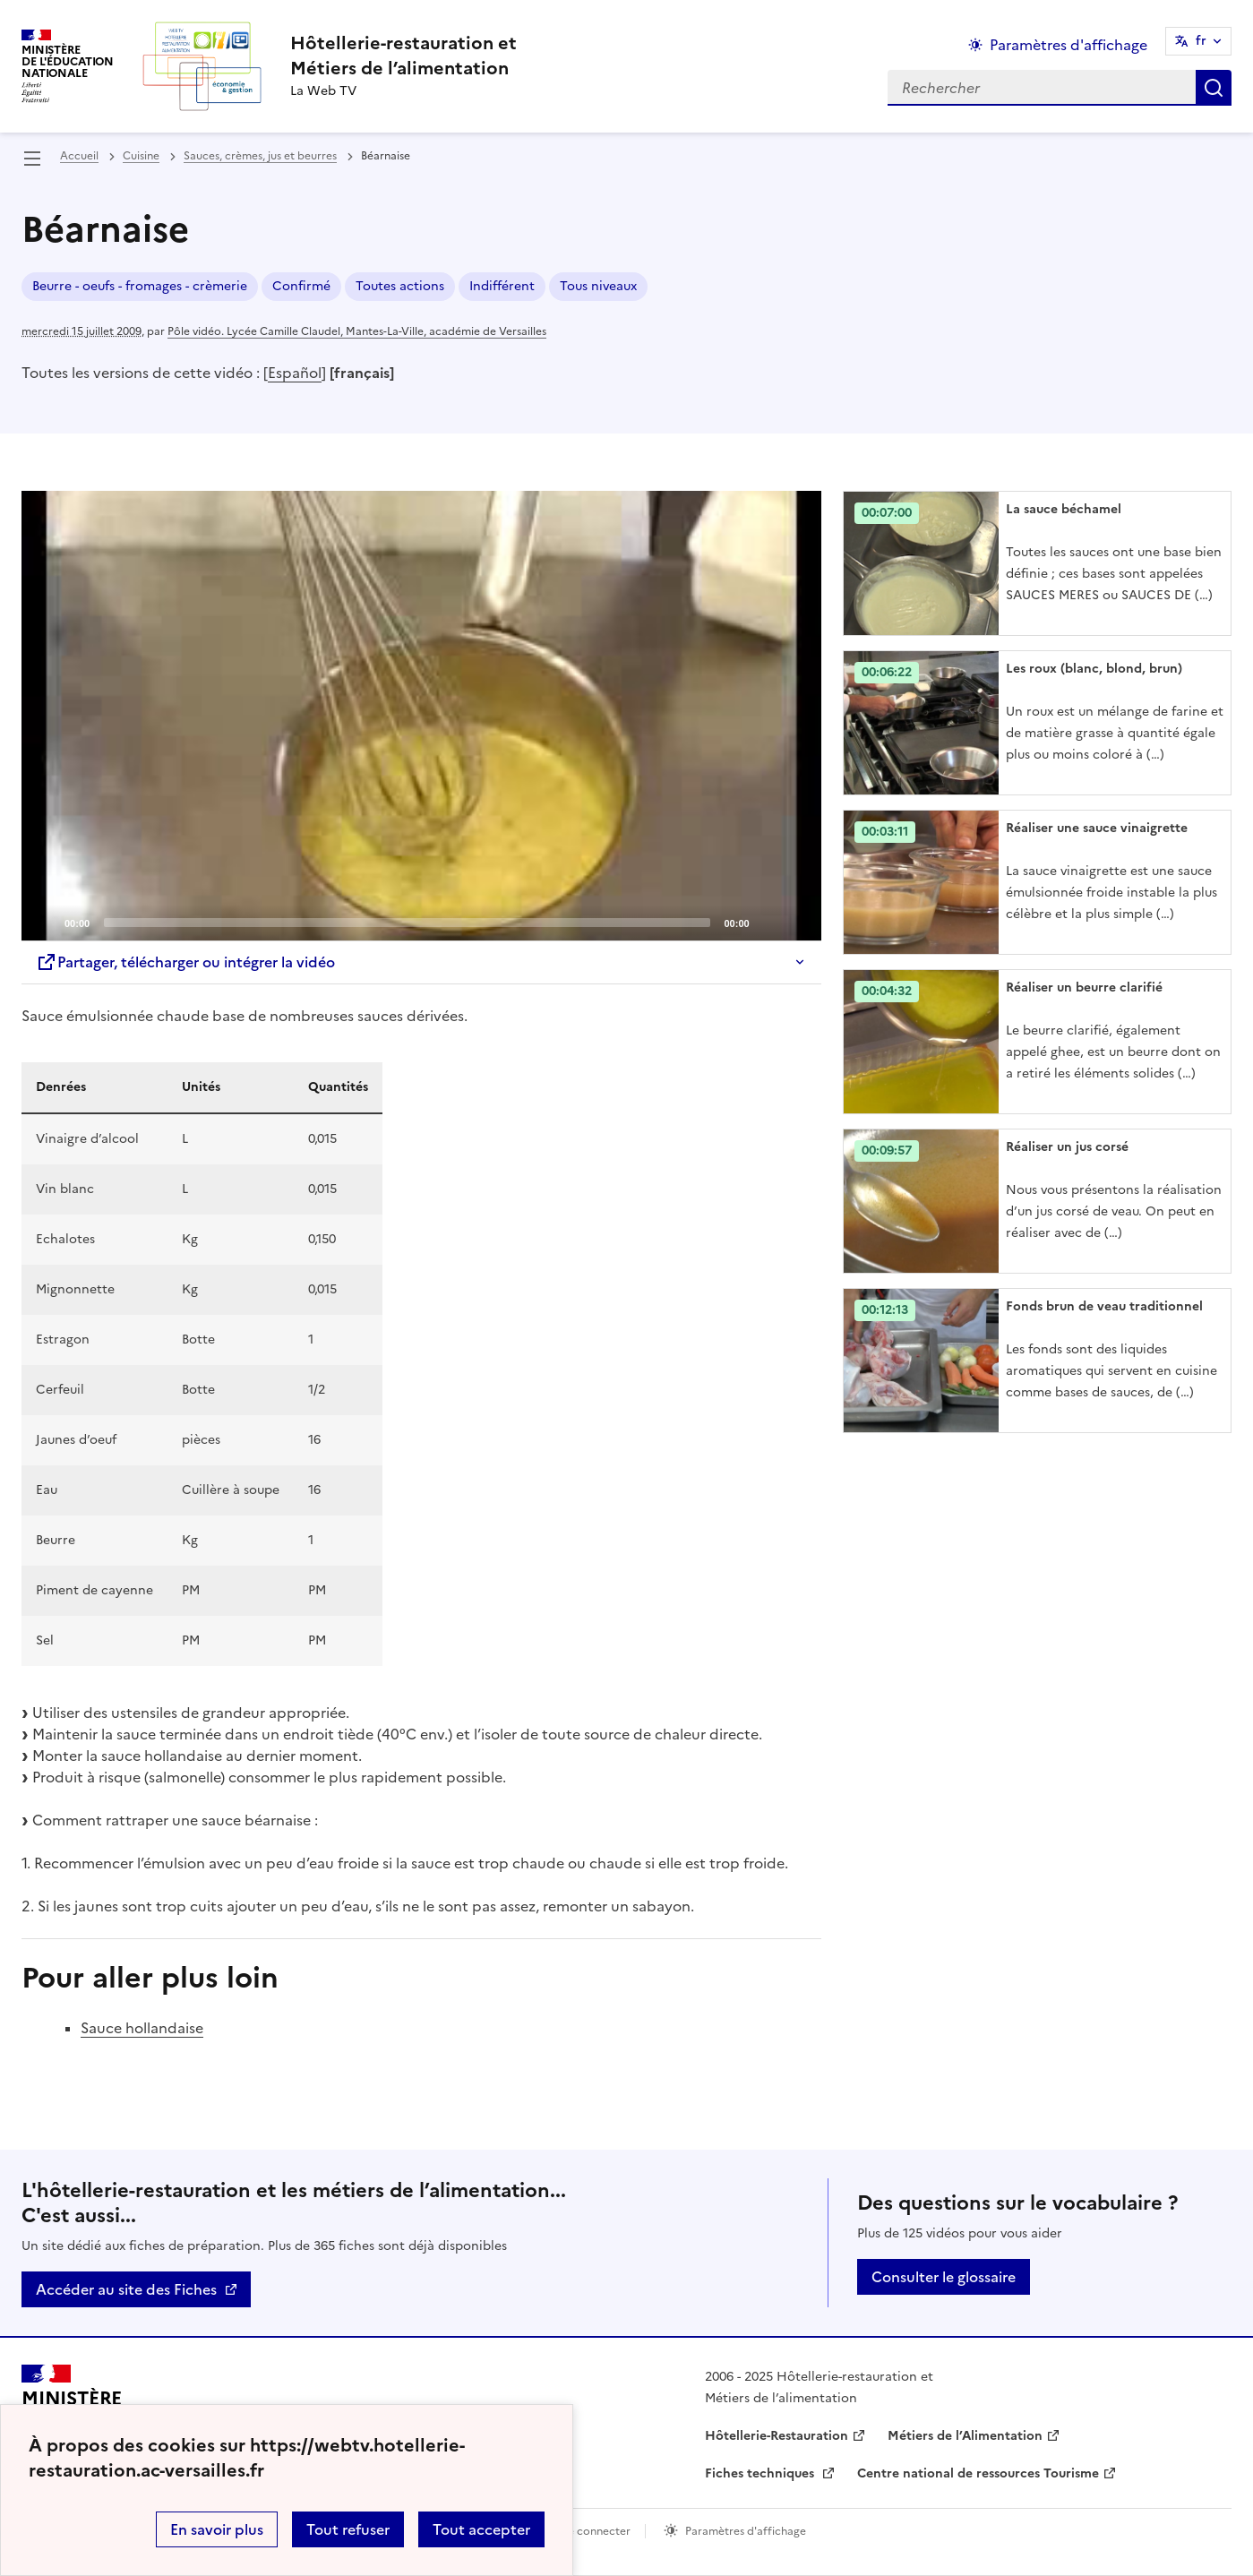 This screenshot has width=1253, height=2576. What do you see at coordinates (356, 331) in the screenshot?
I see `Pôle vidéo. Lycée Camille Claudel, Mantes-La-Ville, académie de Versailles` at bounding box center [356, 331].